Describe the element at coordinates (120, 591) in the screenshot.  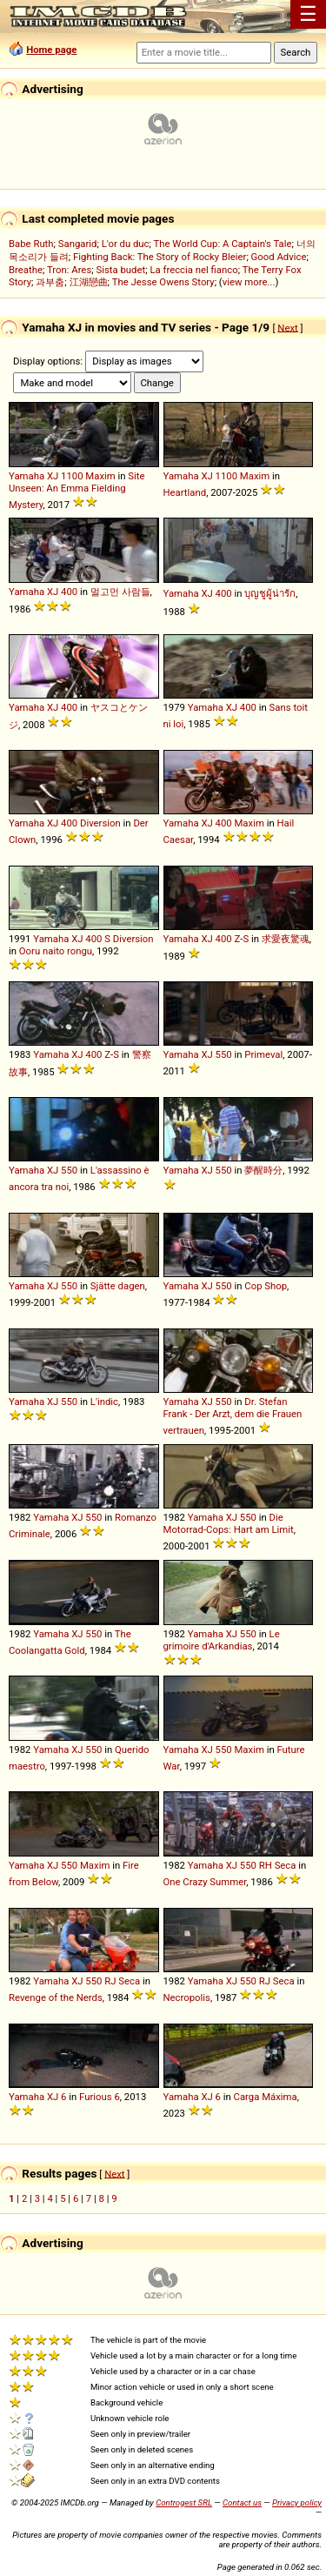
I see `멀고먼 사람들` at that location.